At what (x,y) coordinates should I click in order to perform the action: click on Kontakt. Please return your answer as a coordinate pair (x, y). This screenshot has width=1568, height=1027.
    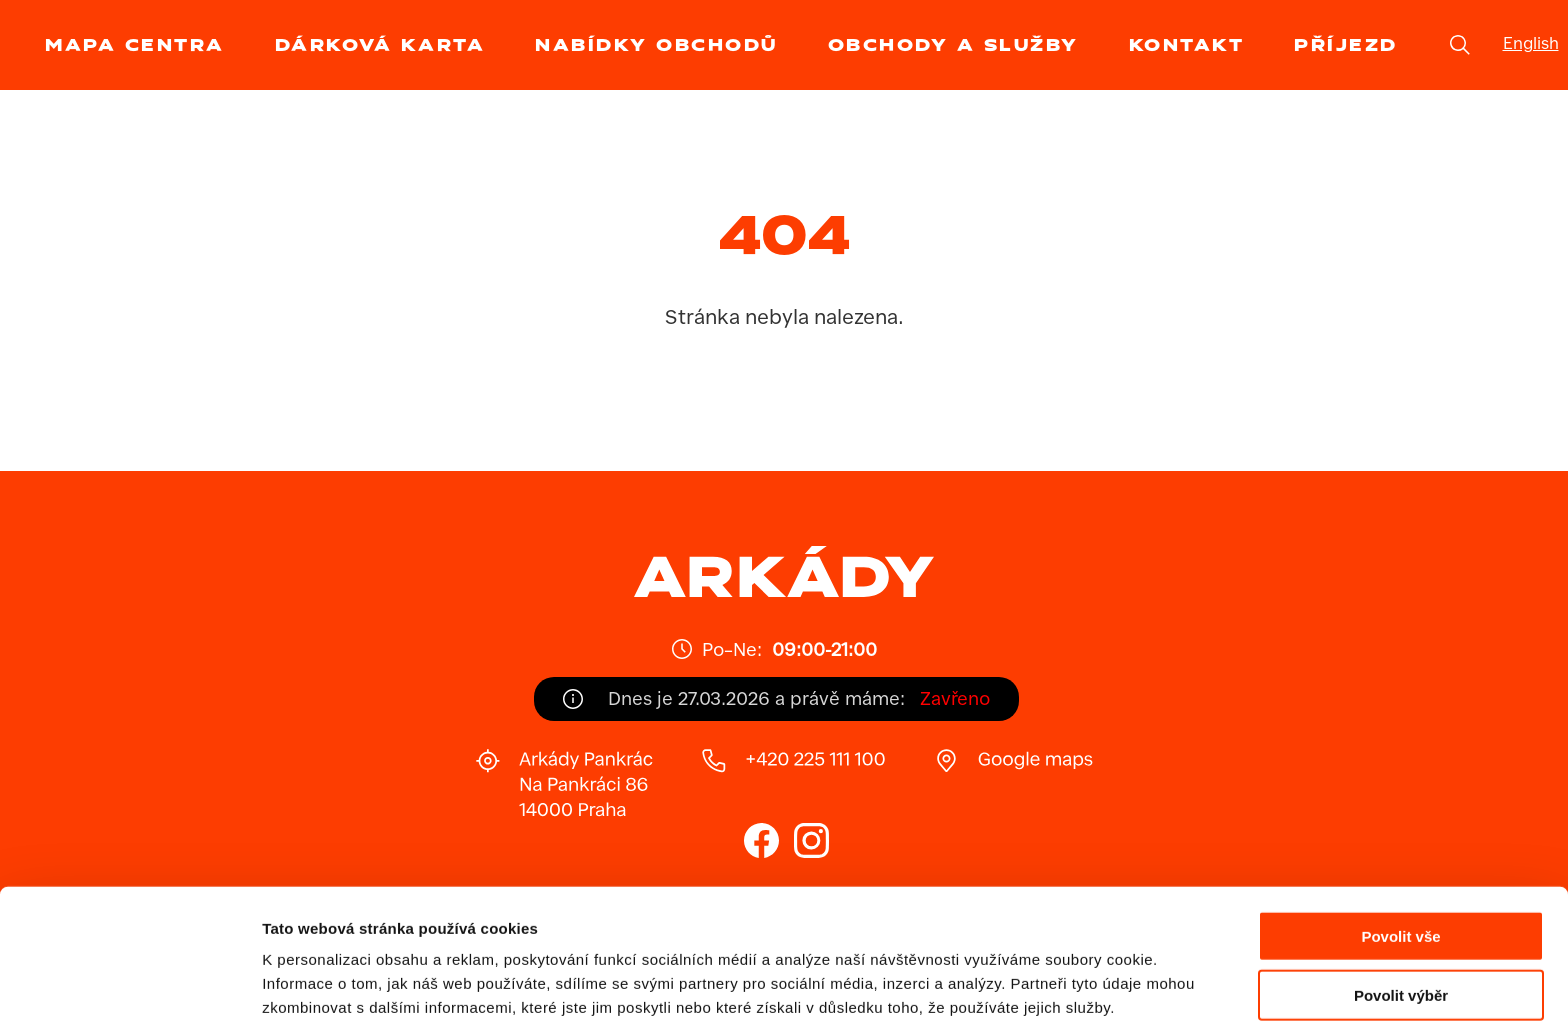
    Looking at the image, I should click on (1187, 44).